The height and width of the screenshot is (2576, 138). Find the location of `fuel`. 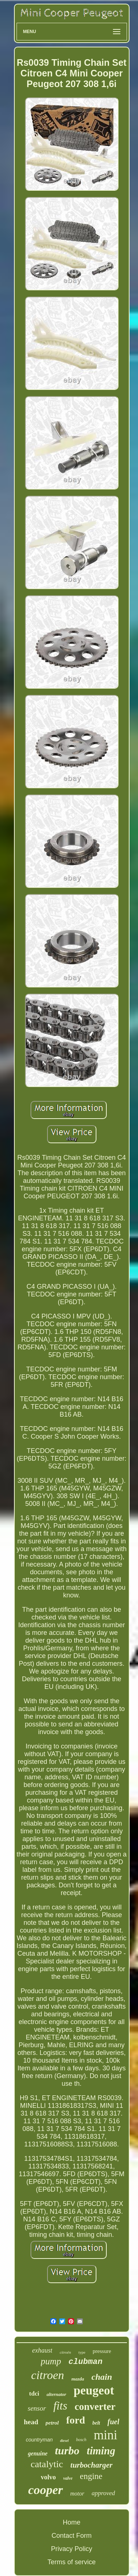

fuel is located at coordinates (113, 2422).